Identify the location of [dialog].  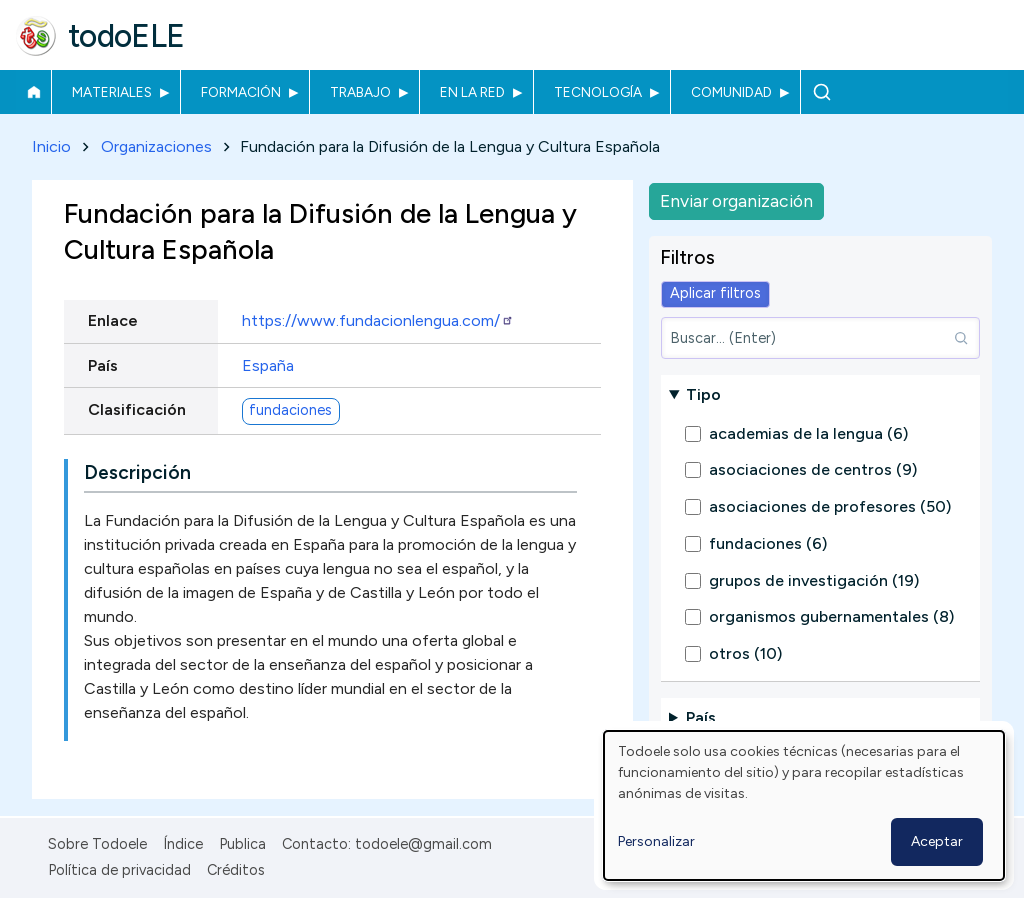
(804, 805).